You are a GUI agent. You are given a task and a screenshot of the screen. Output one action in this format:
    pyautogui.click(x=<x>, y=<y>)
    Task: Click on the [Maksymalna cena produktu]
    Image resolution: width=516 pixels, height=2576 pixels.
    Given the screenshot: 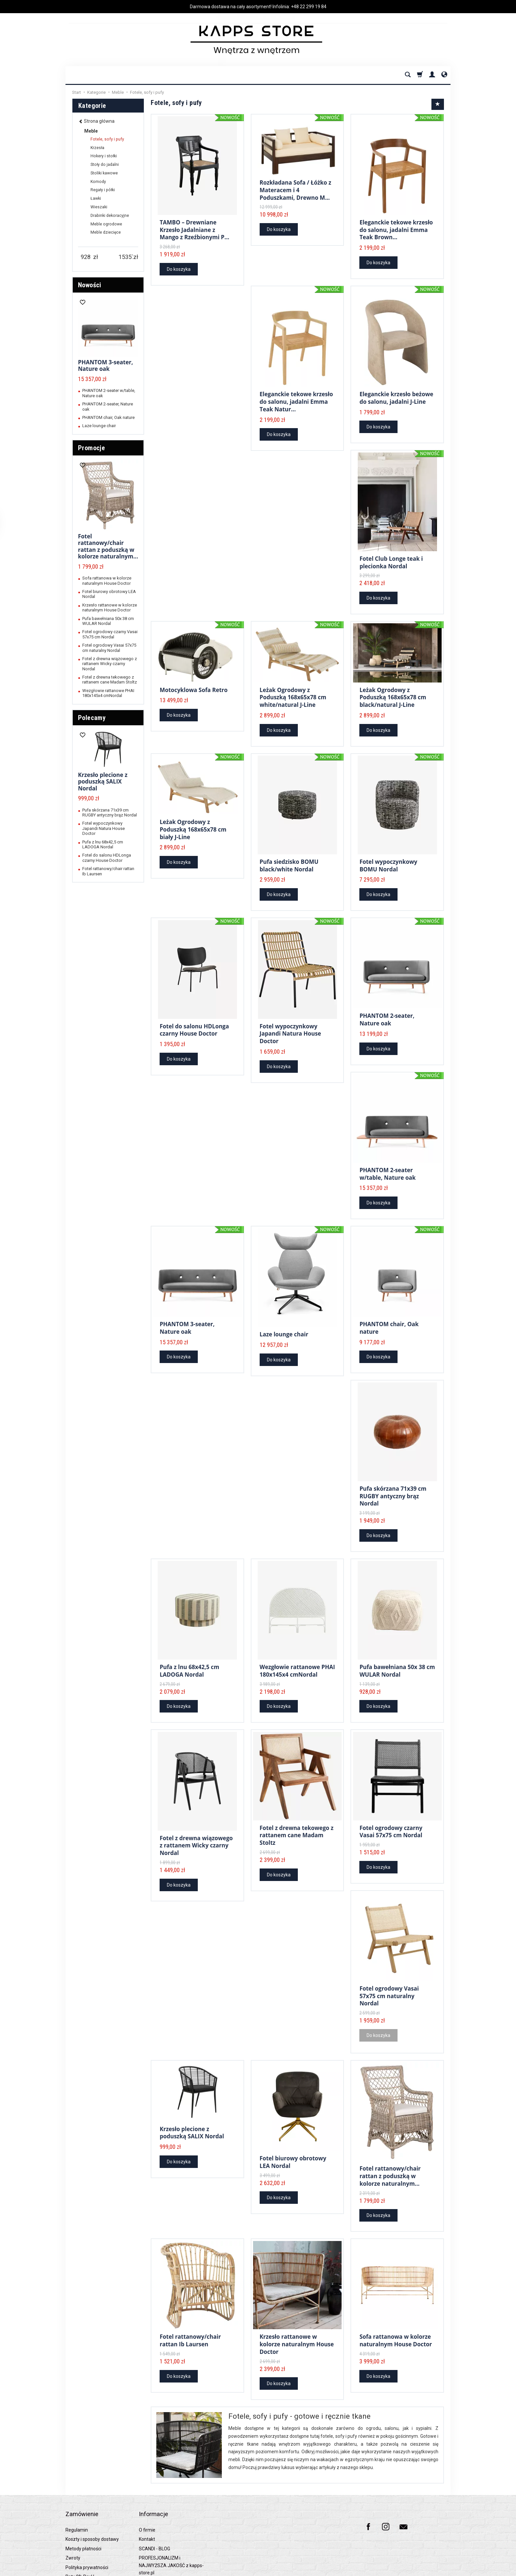 What is the action you would take?
    pyautogui.click(x=125, y=257)
    